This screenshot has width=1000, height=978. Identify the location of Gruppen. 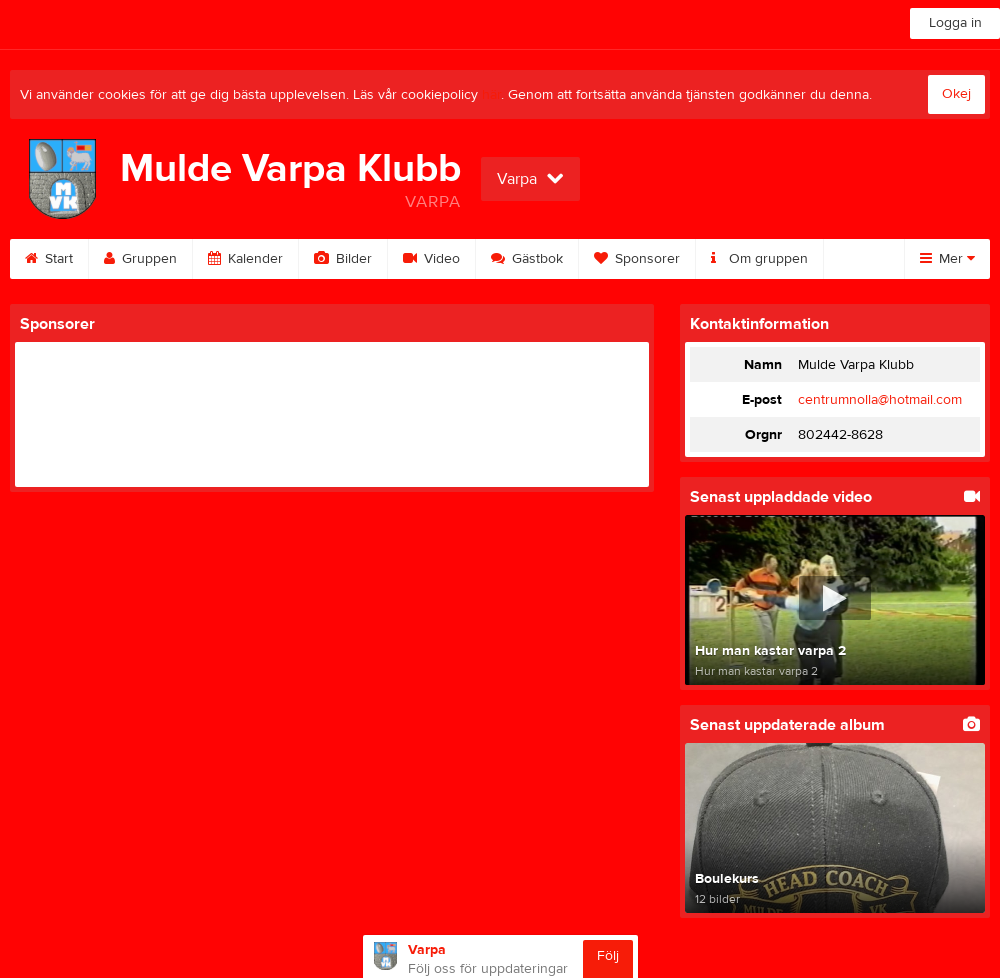
(140, 259).